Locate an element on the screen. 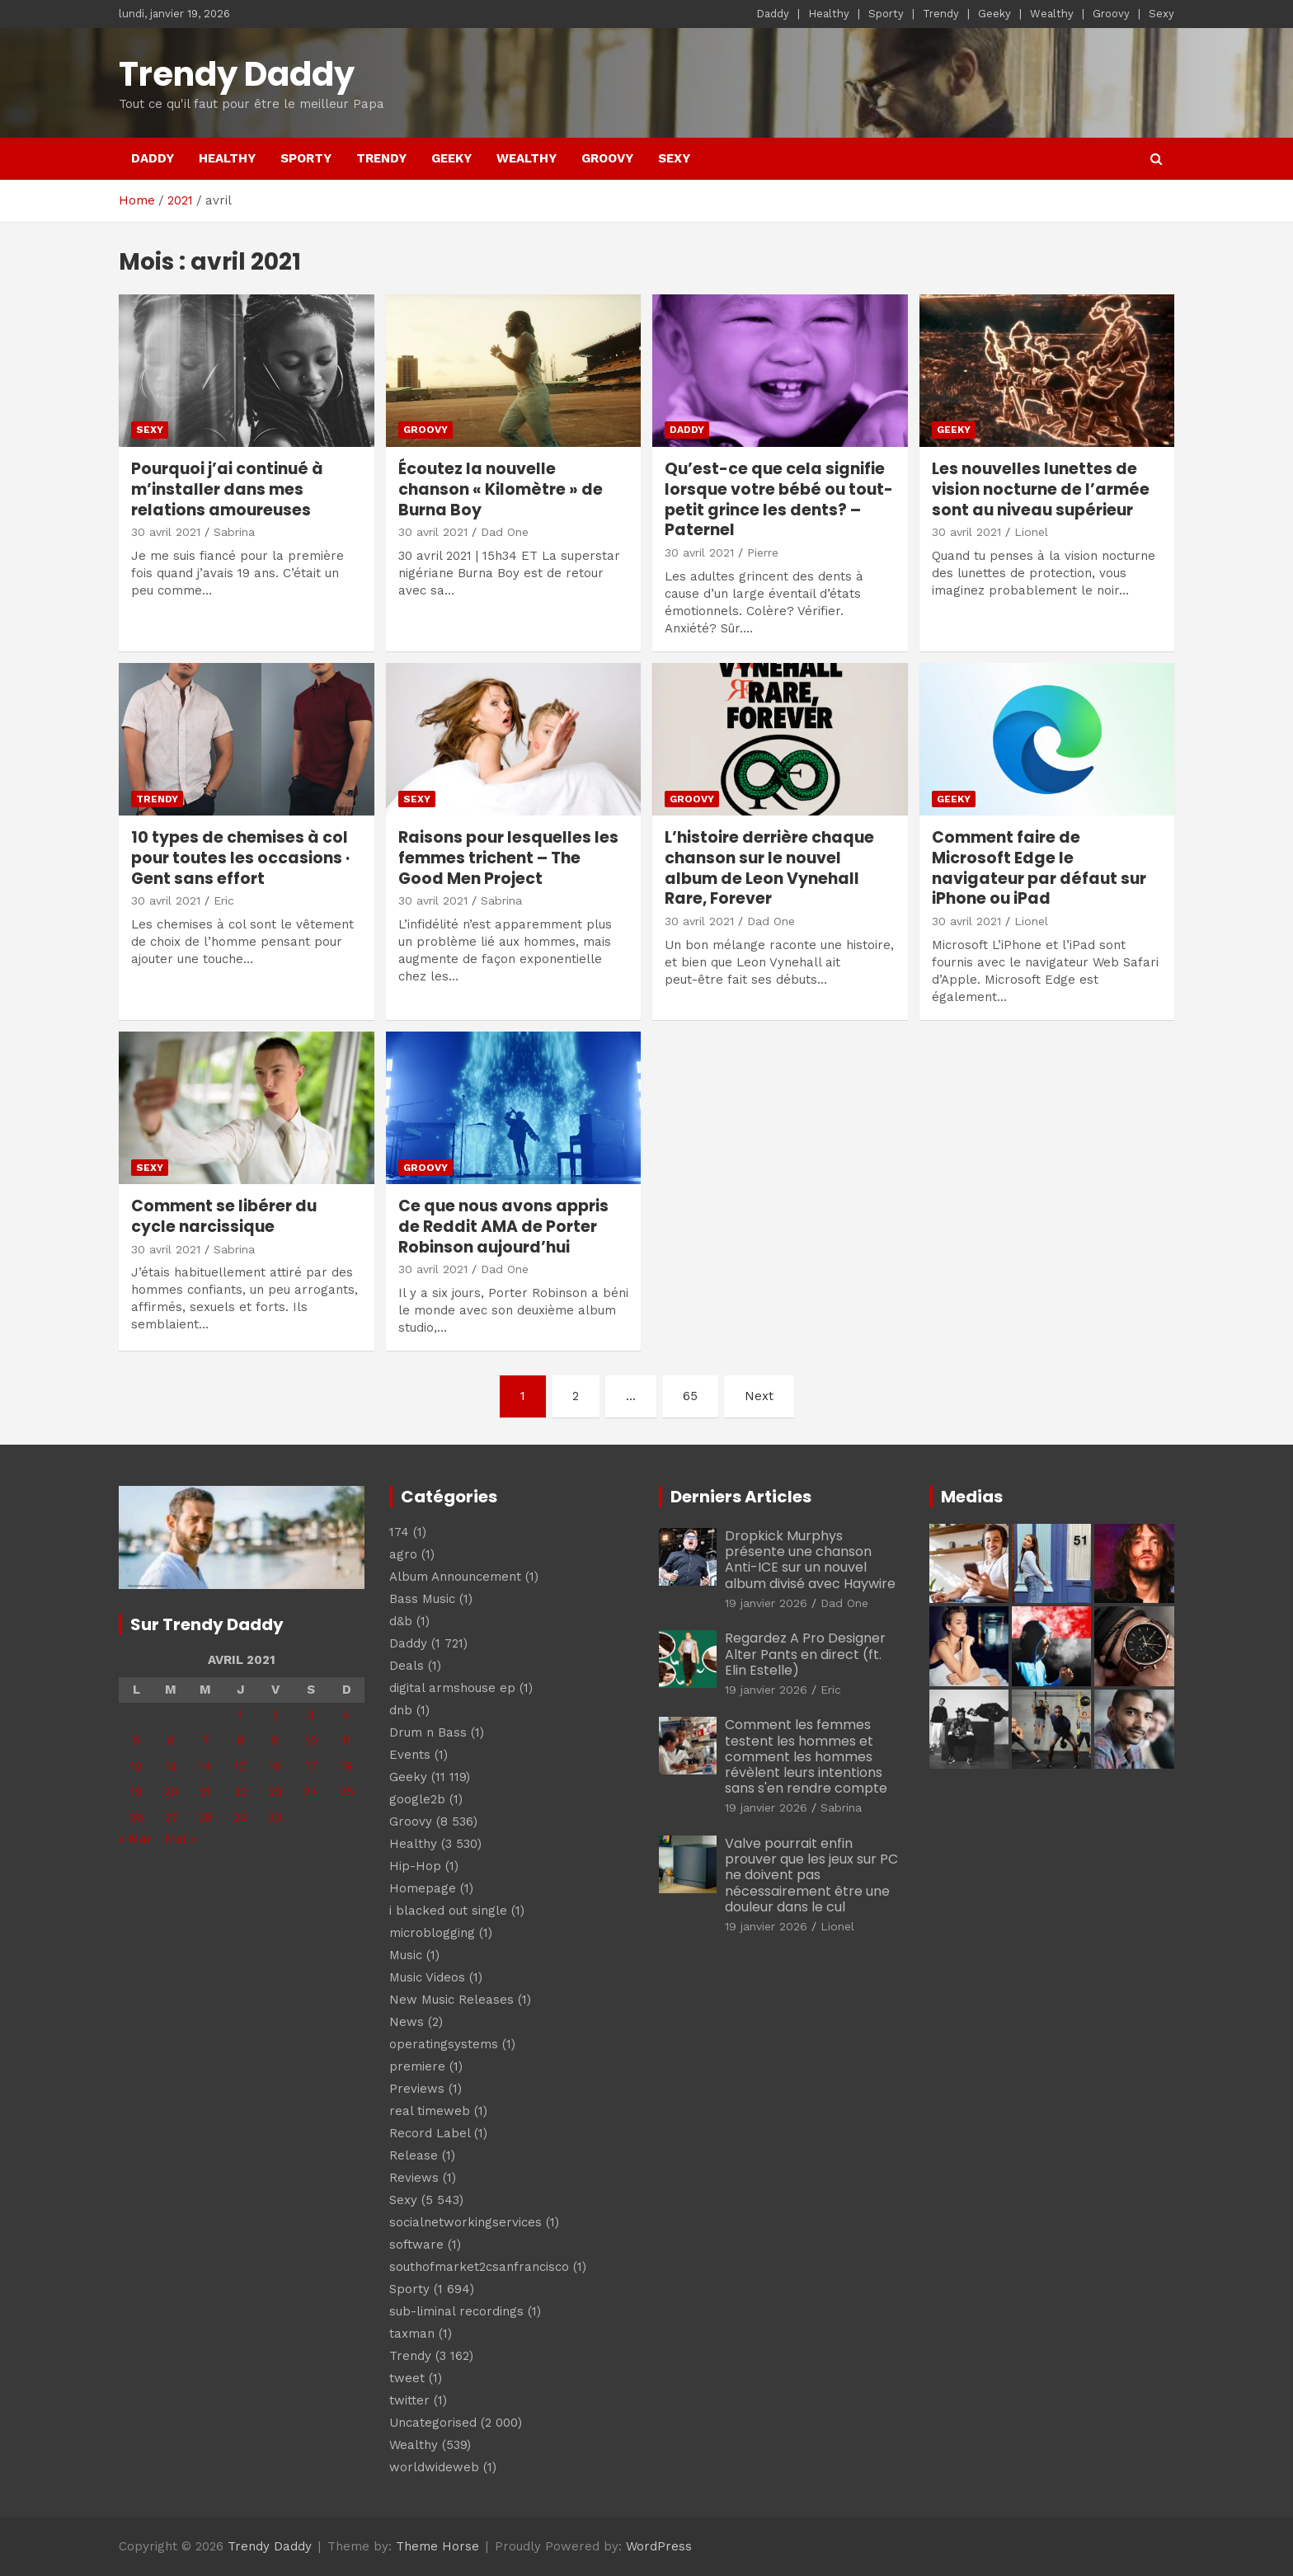 Image resolution: width=1293 pixels, height=2576 pixels. southofmarket2csanfrancisco is located at coordinates (479, 2266).